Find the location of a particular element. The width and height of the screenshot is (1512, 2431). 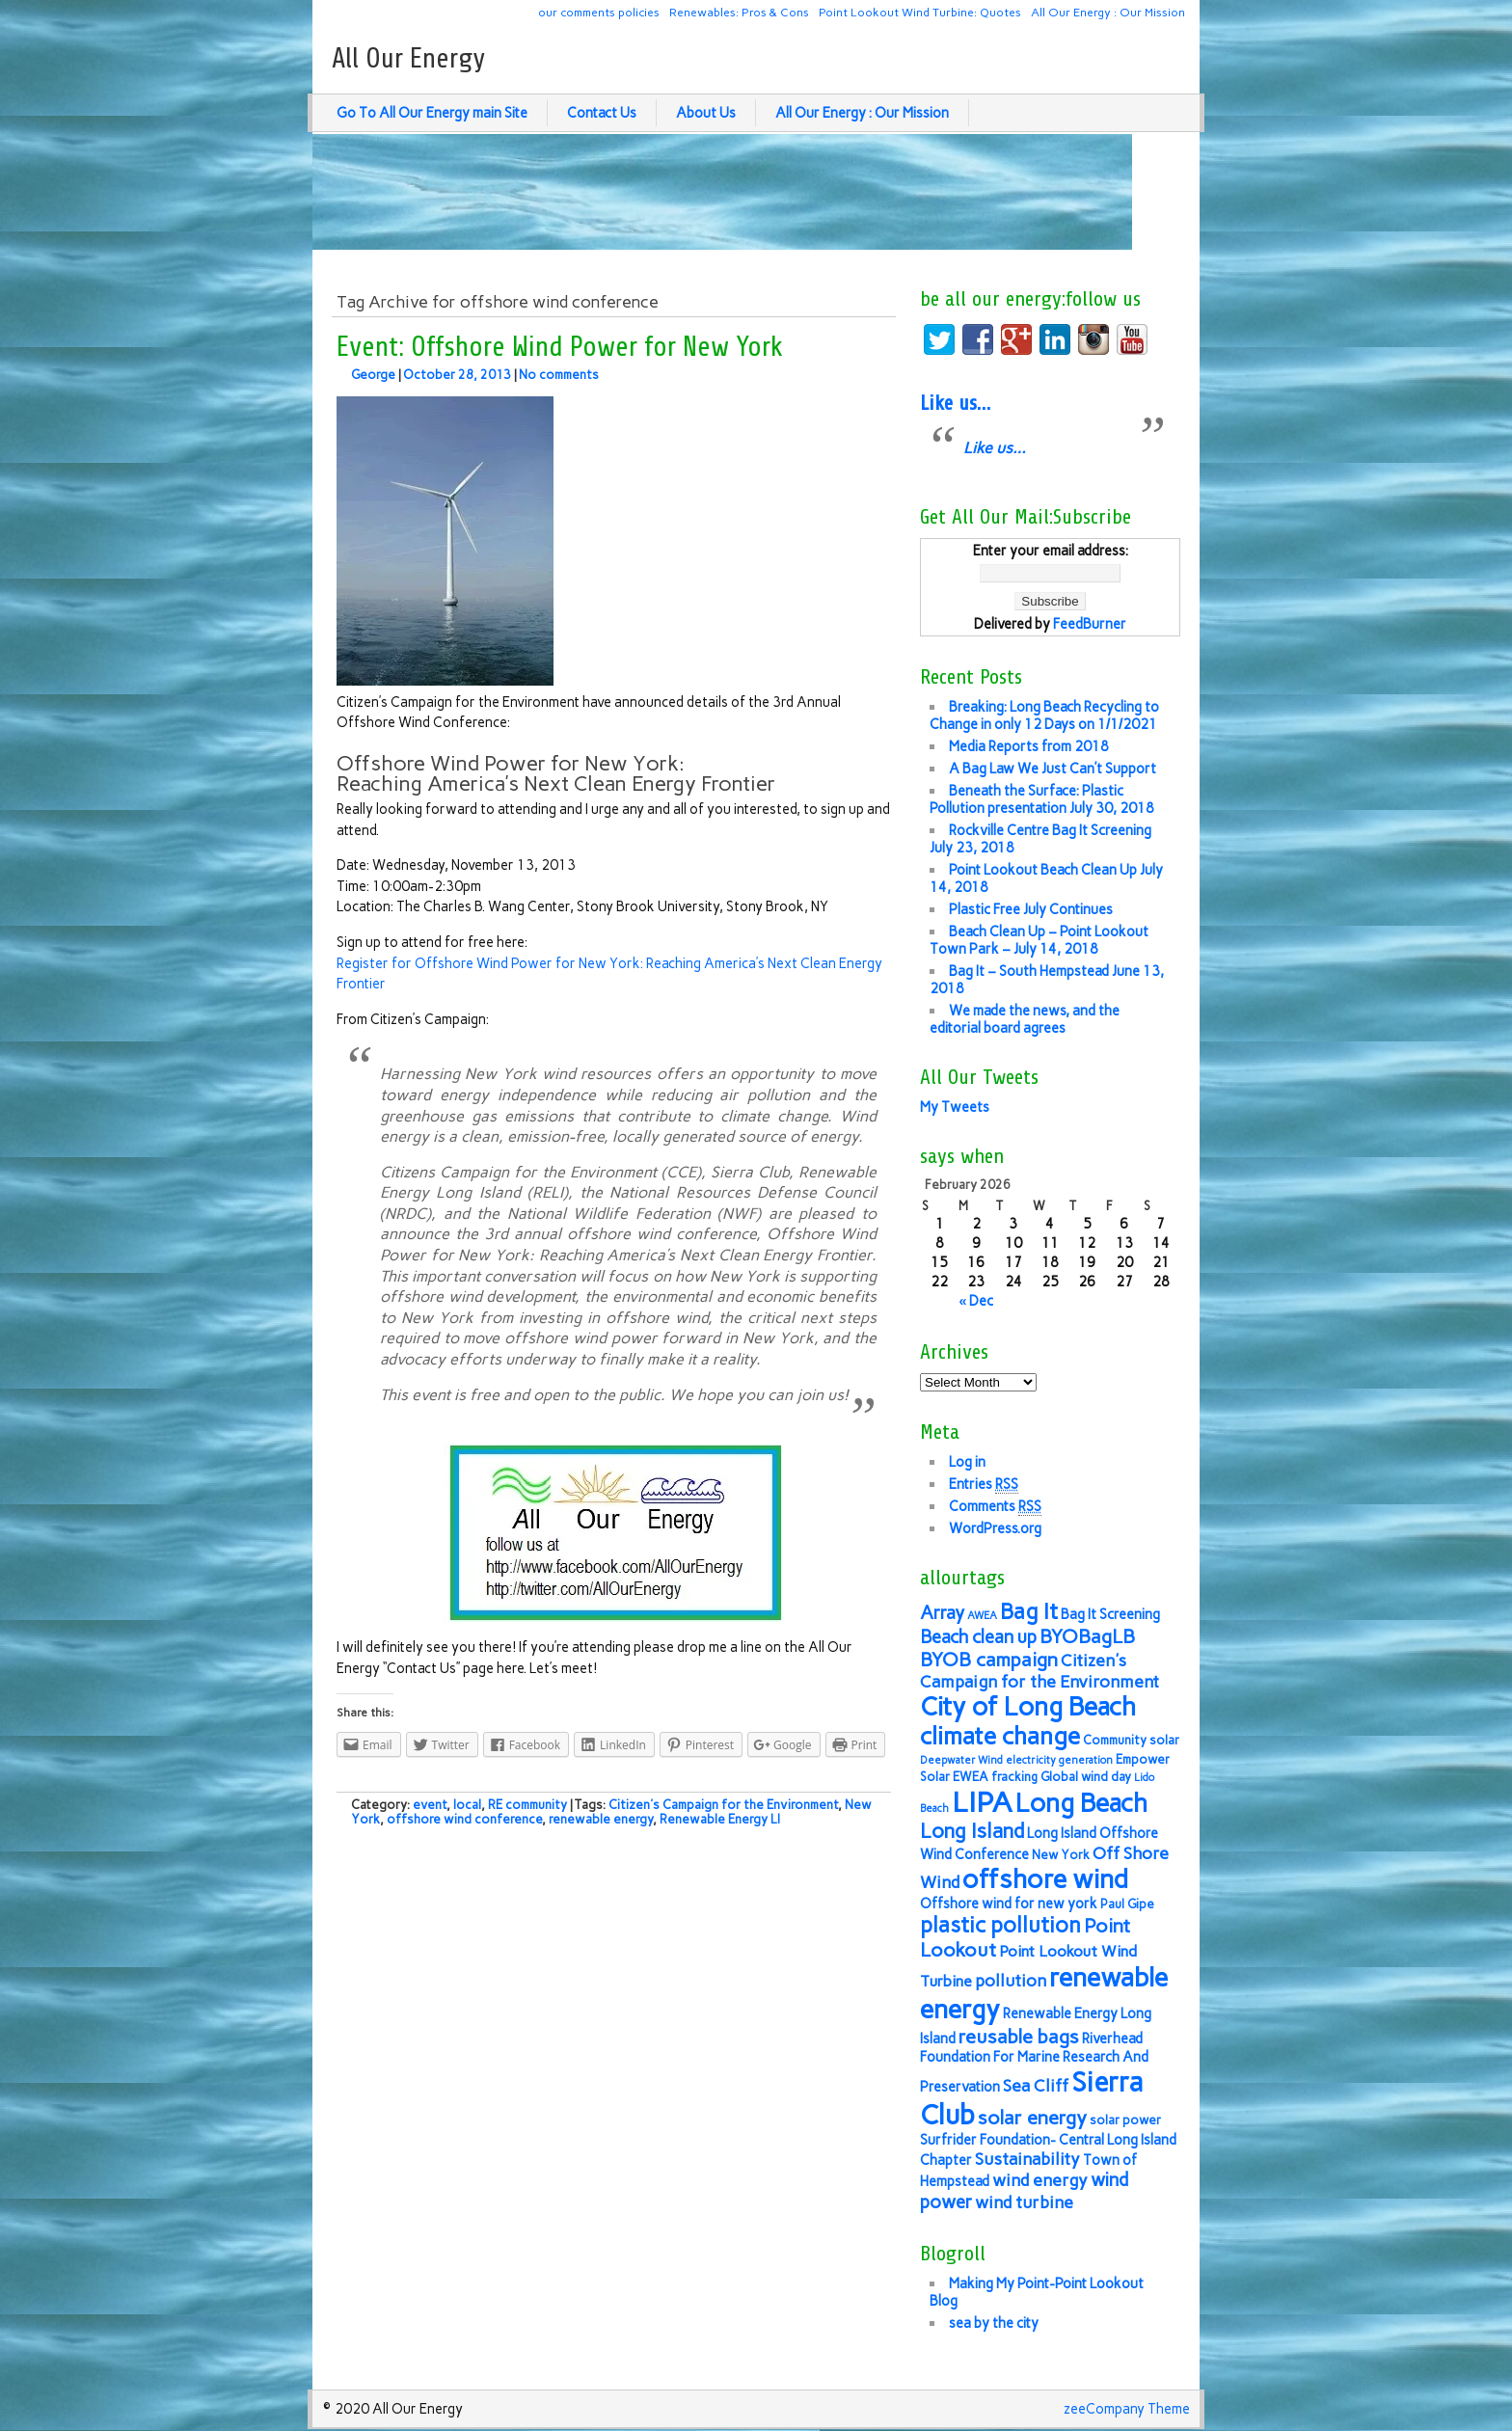

Beach clean up [Beach clean up (10 items)] is located at coordinates (978, 1637).